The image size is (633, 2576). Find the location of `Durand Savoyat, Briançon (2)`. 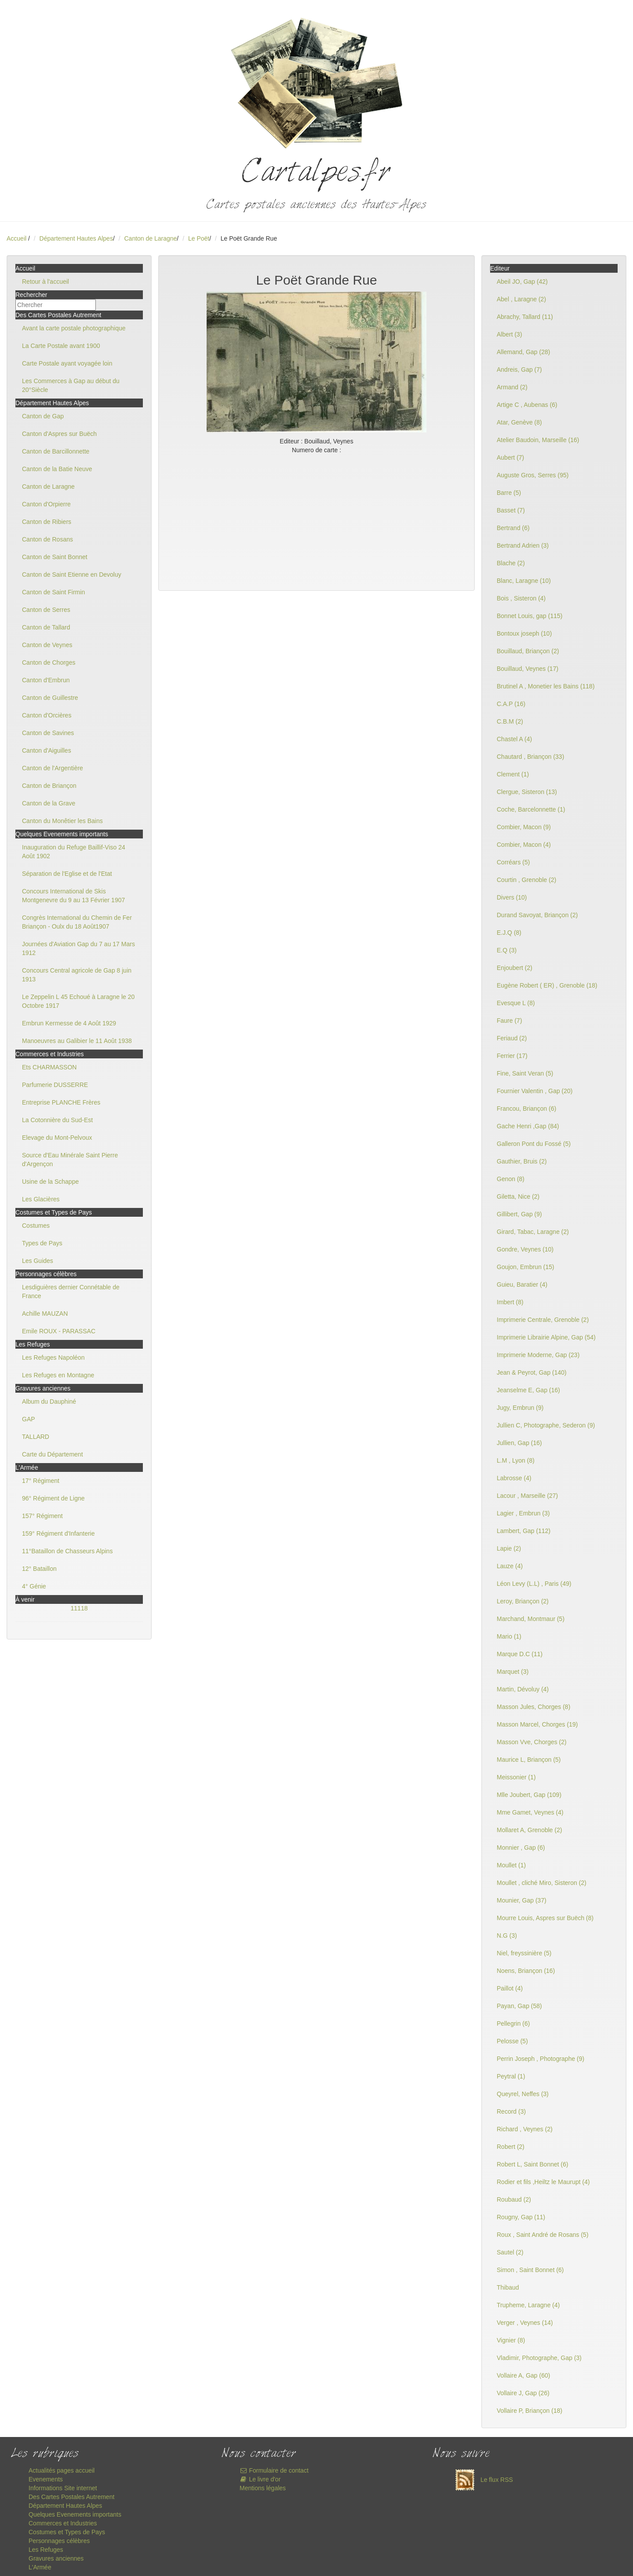

Durand Savoyat, Briançon (2) is located at coordinates (537, 914).